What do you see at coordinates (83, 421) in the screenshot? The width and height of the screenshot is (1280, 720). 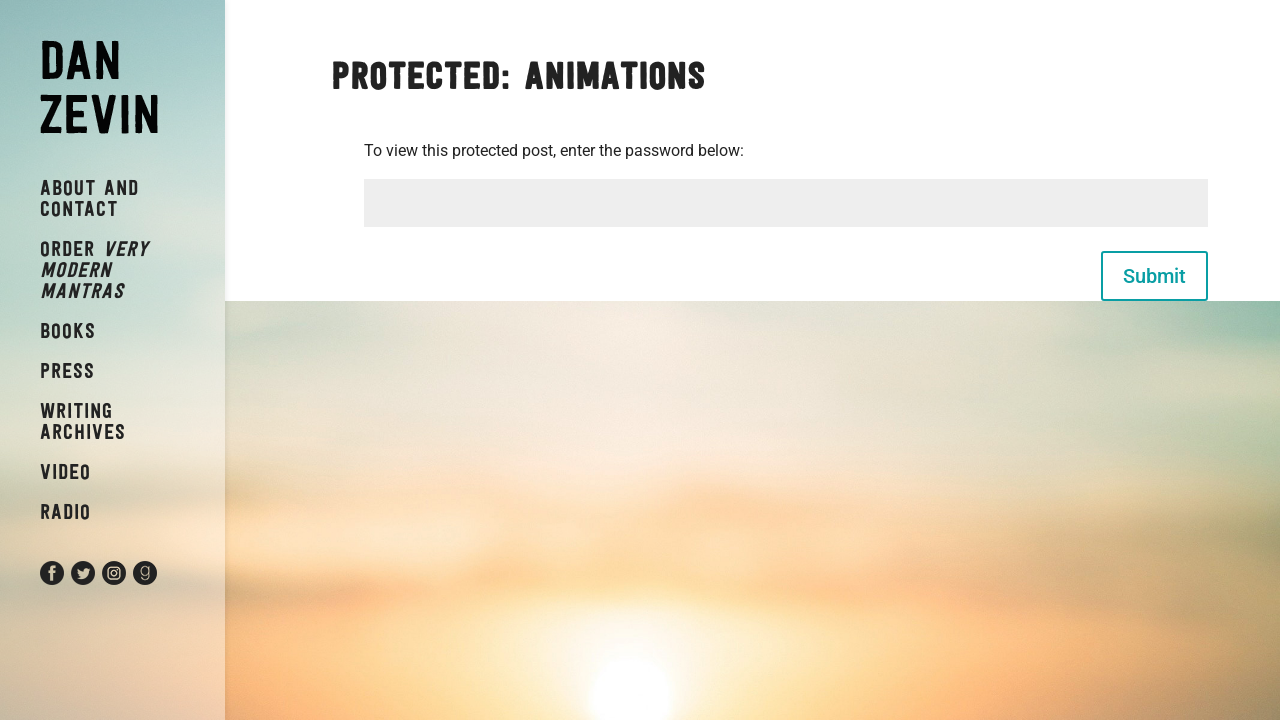 I see `Writing Archives` at bounding box center [83, 421].